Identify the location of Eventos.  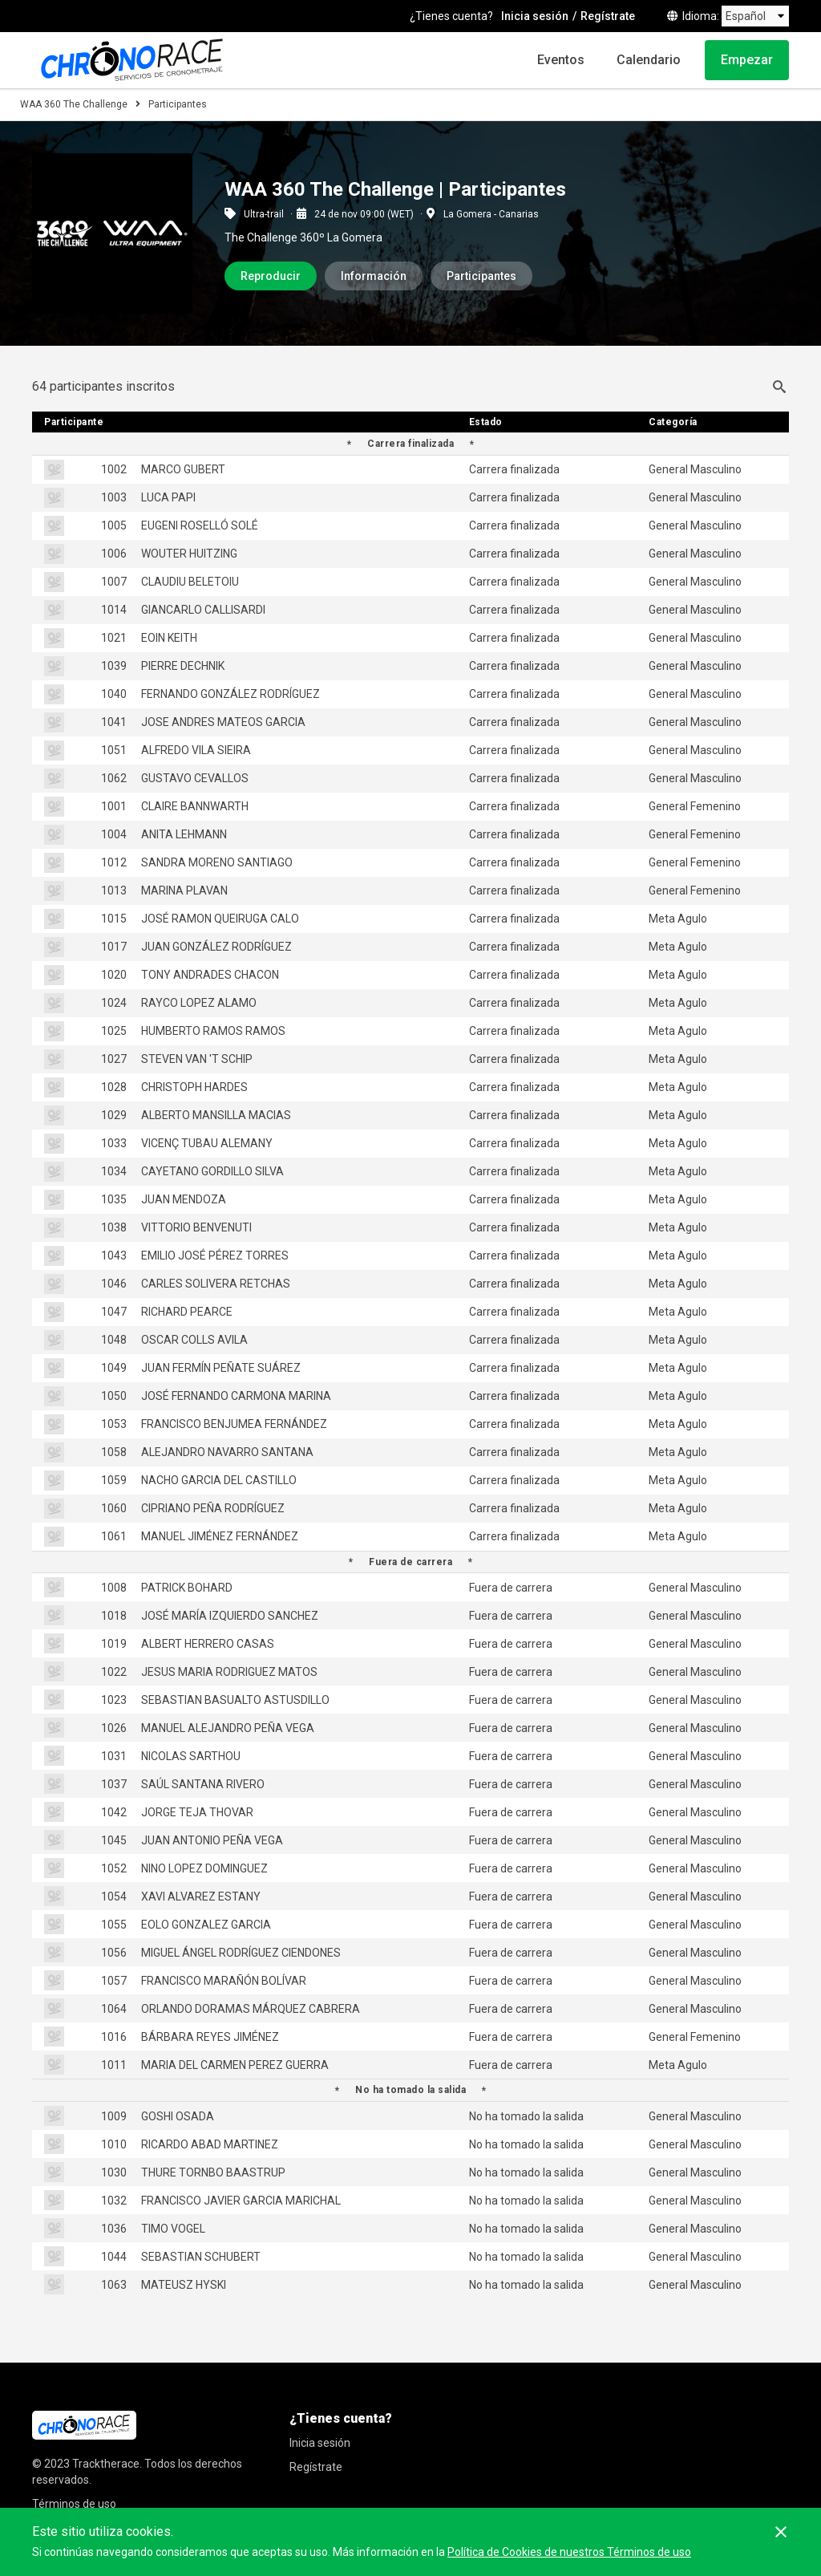
(560, 59).